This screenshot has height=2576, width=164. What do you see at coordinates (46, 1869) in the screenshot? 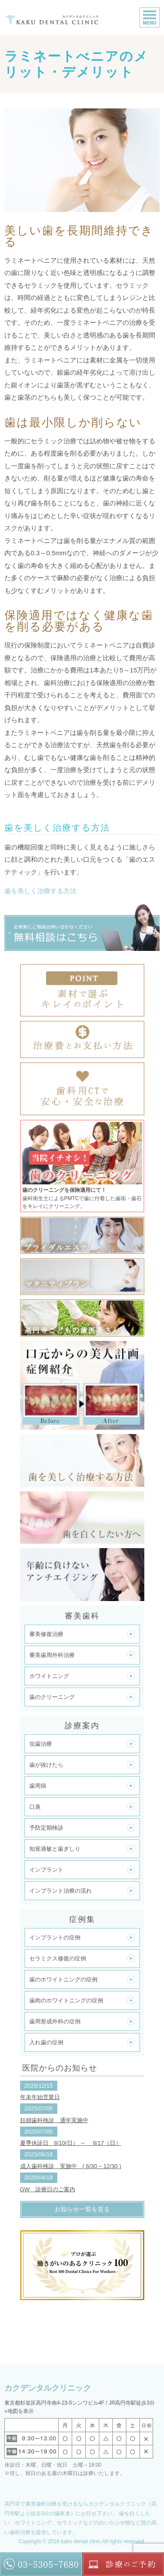
I see `インプラント` at bounding box center [46, 1869].